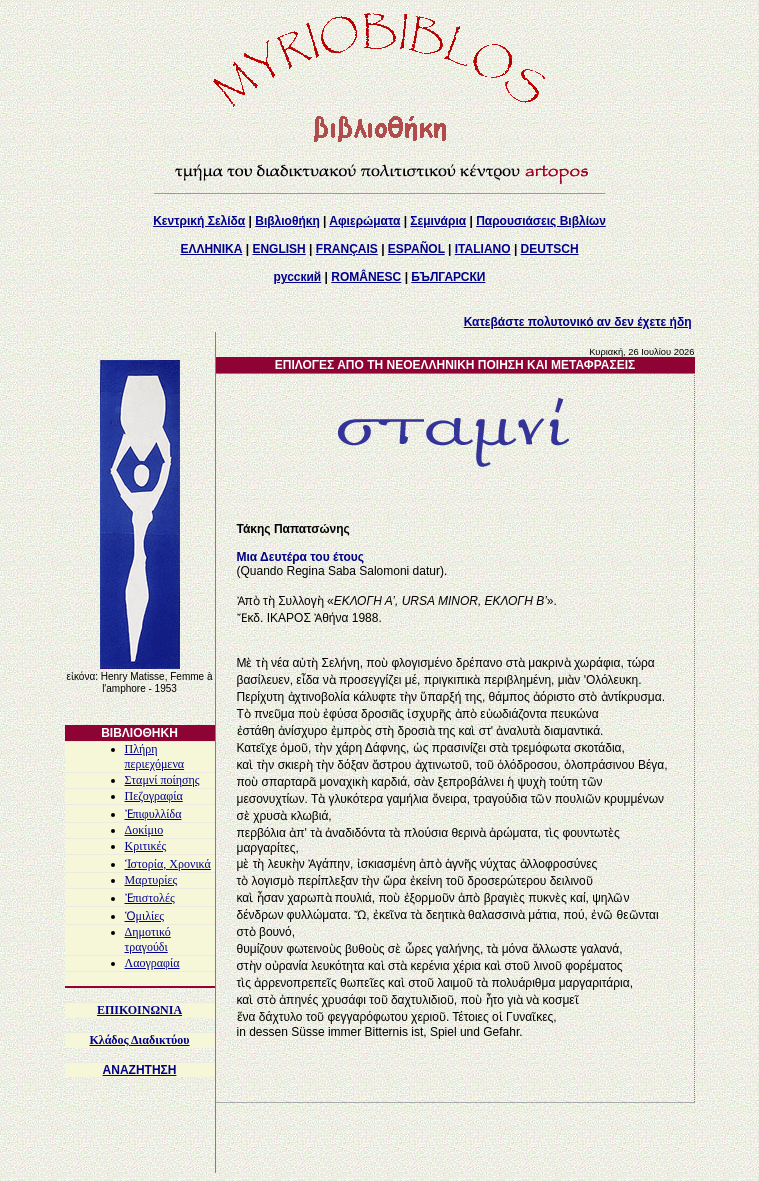  I want to click on Σταμνί ποίησης, so click(162, 780).